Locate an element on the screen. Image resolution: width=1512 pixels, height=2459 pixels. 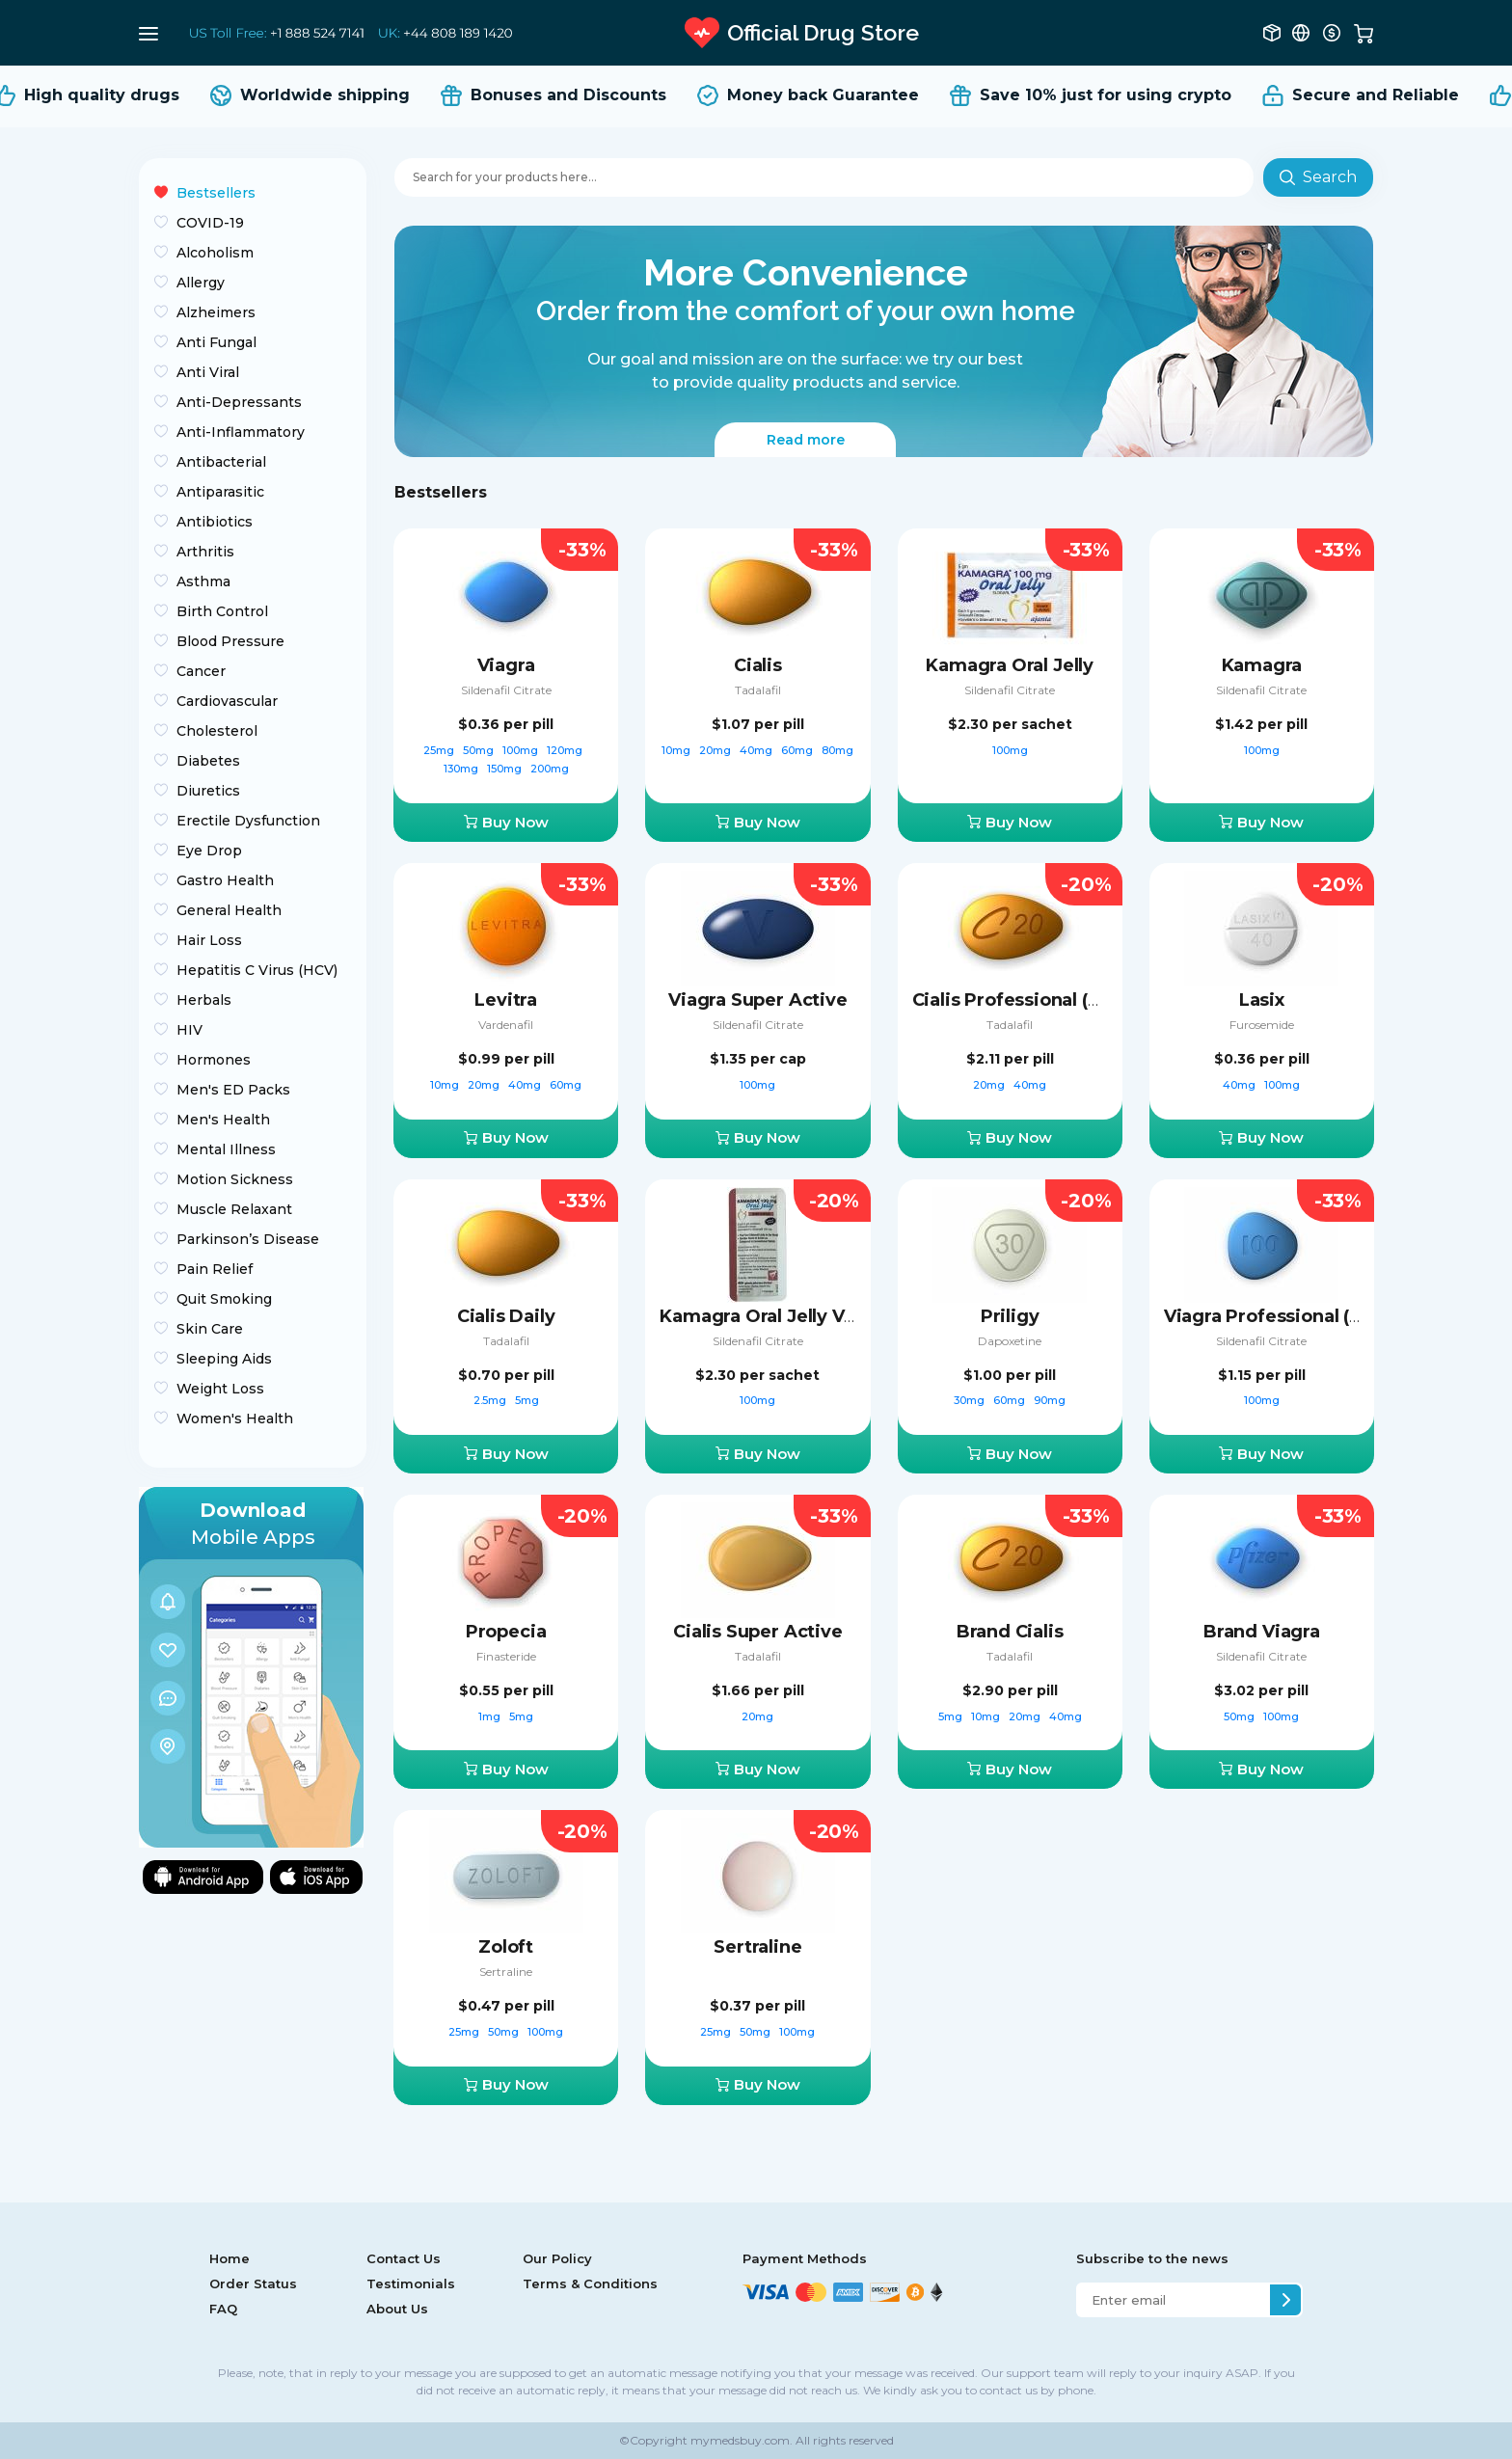
130mg is located at coordinates (462, 768).